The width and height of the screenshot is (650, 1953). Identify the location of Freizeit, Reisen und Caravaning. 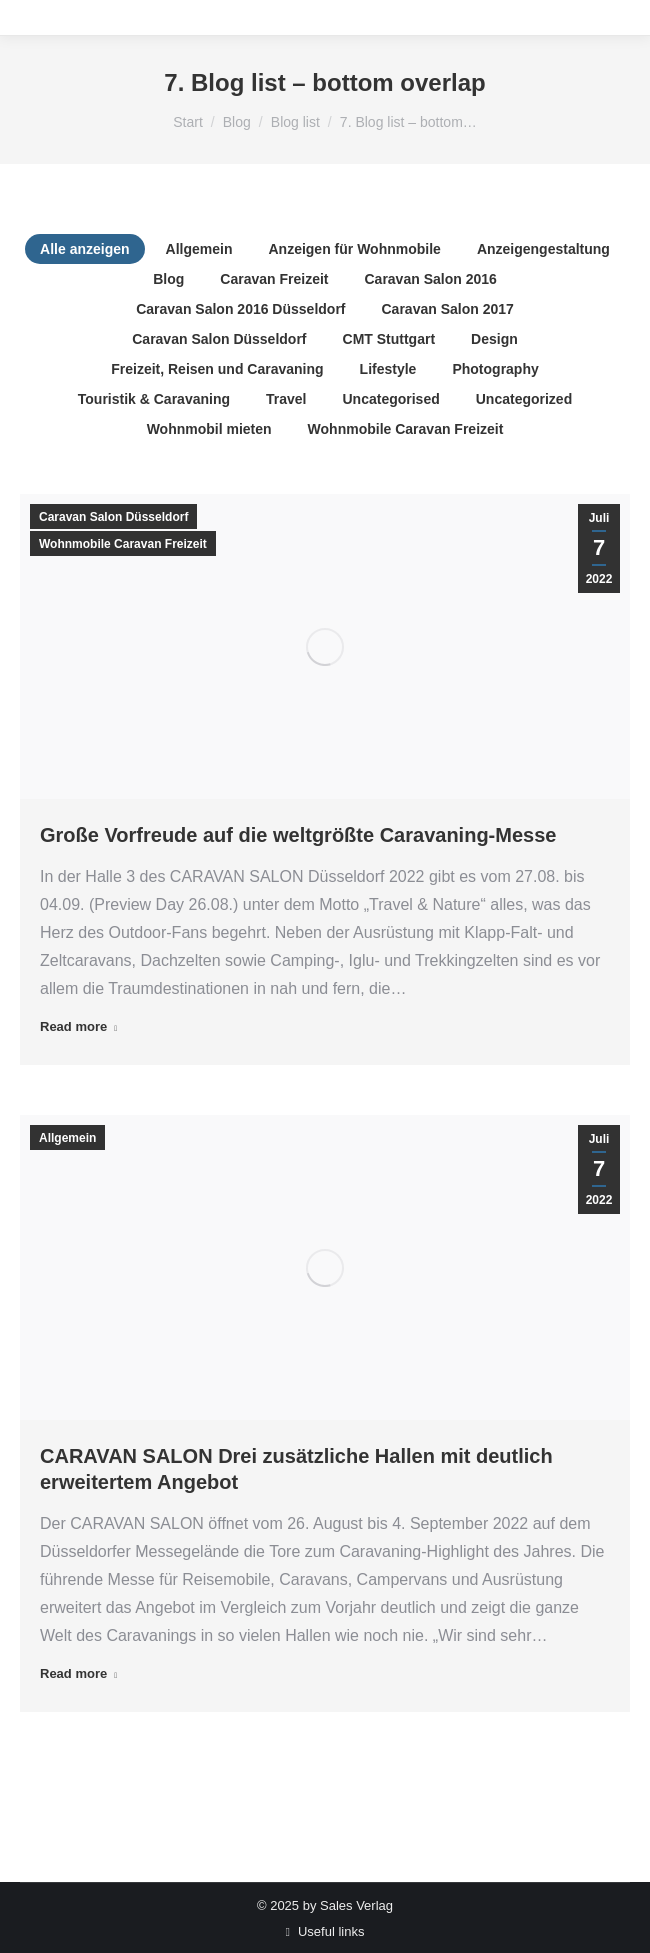
(217, 369).